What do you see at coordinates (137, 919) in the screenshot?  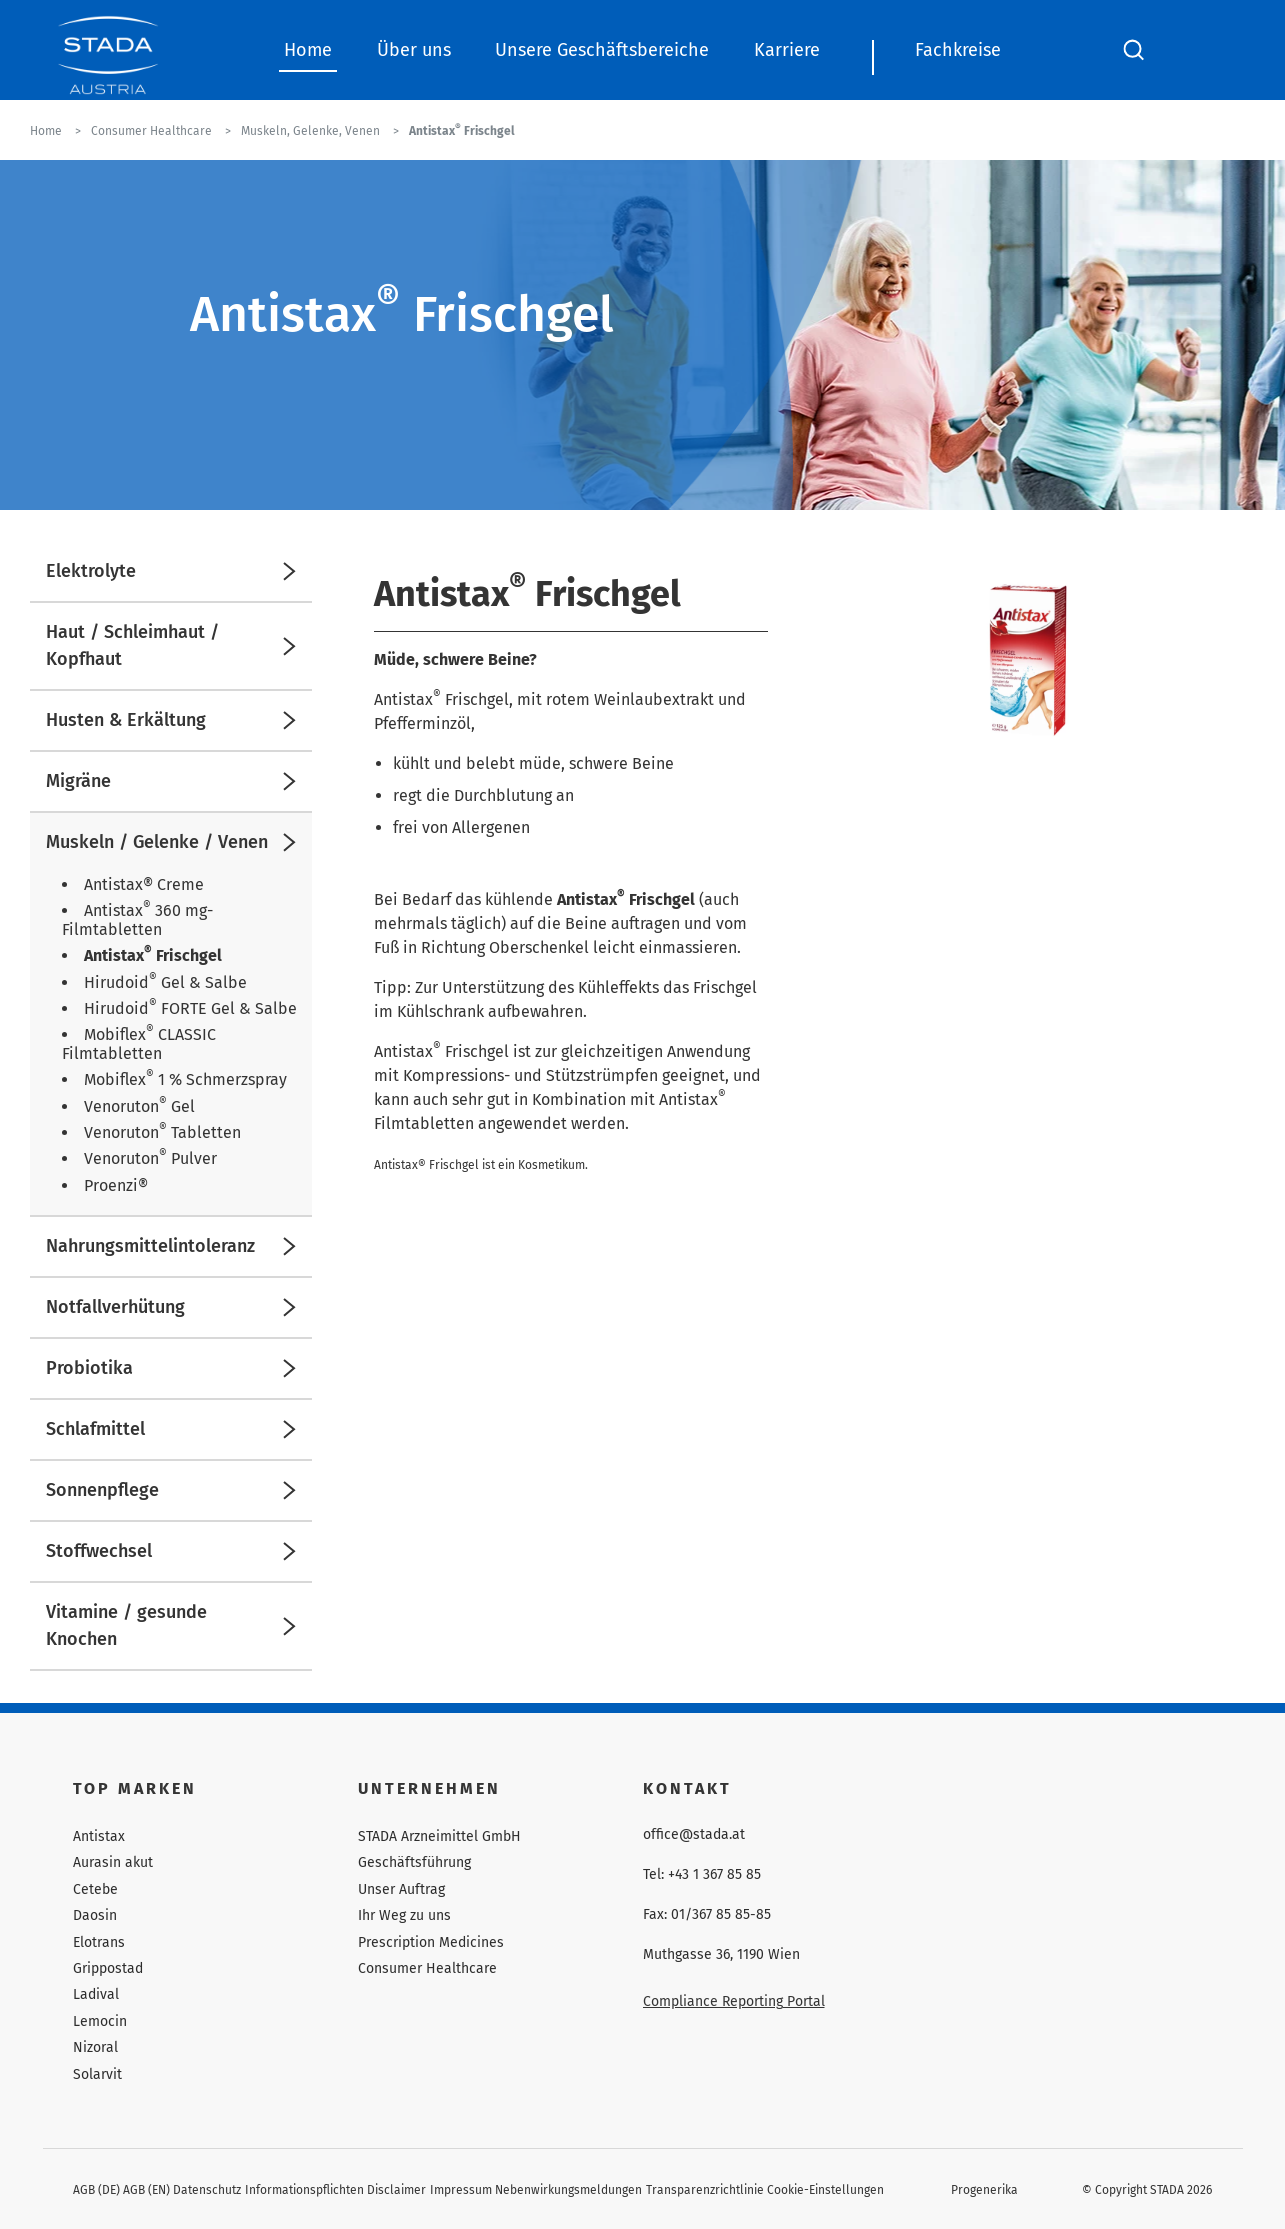 I see `Antistax 360 mg-Filmtabletten` at bounding box center [137, 919].